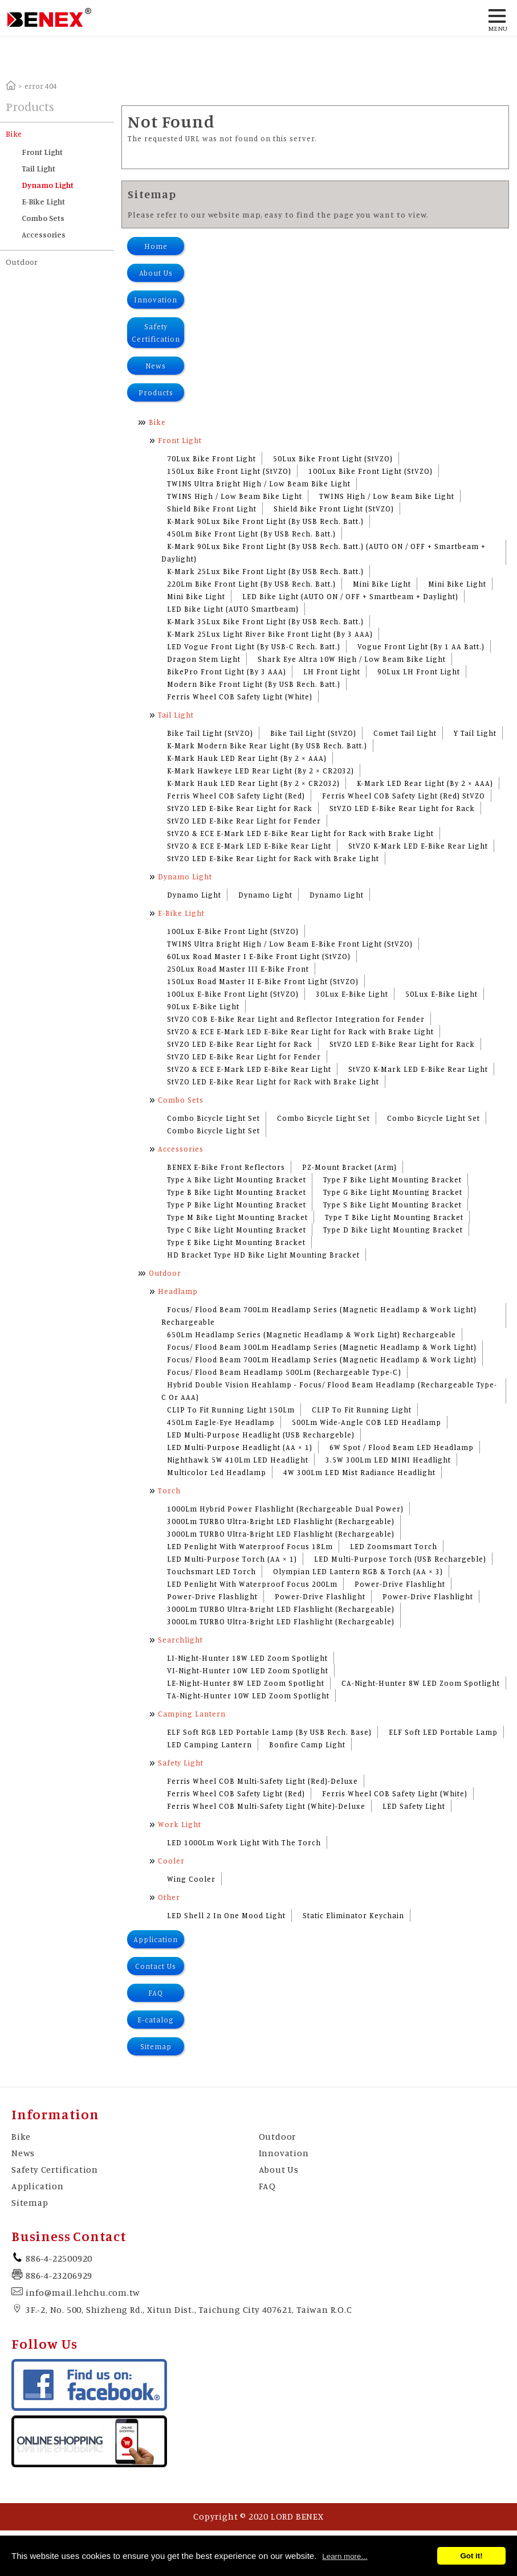 The width and height of the screenshot is (517, 2576). I want to click on TWINS Ultra Bright High / Low Beam E-Bike Front Light (StVZO), so click(290, 943).